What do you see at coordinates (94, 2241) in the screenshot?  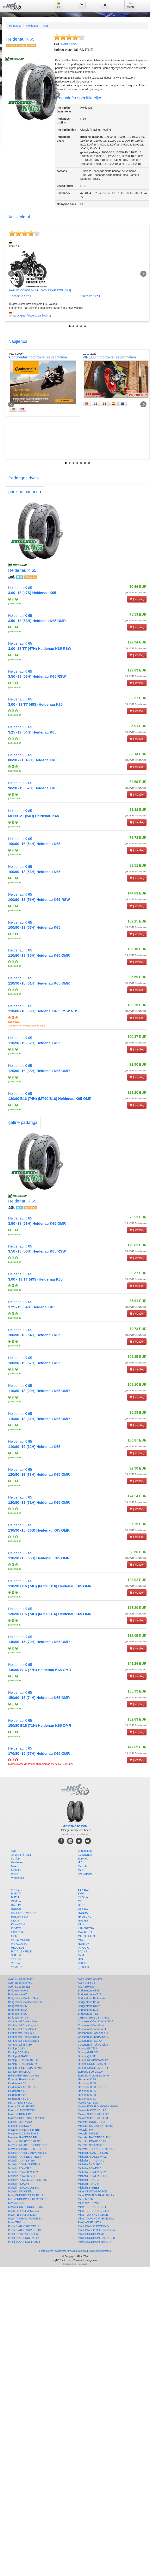 I see `Pirelli SCORPION TRAIL III` at bounding box center [94, 2241].